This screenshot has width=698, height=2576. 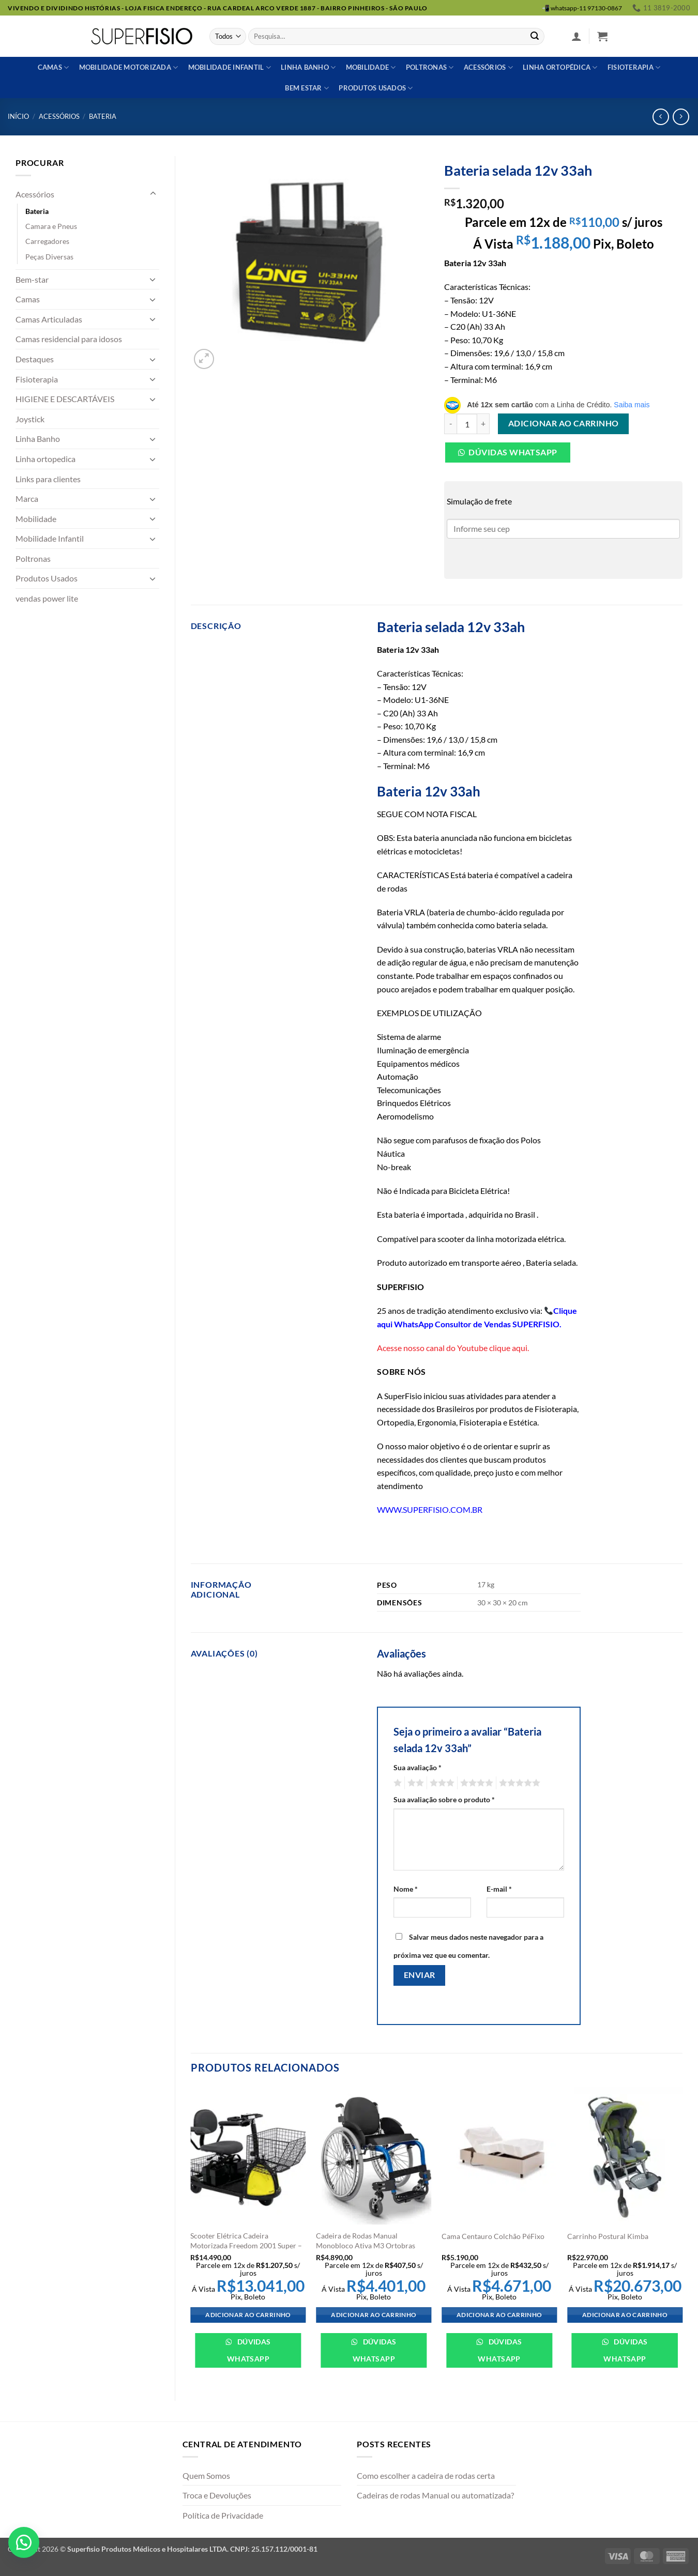 I want to click on E-mail, so click(x=499, y=1888).